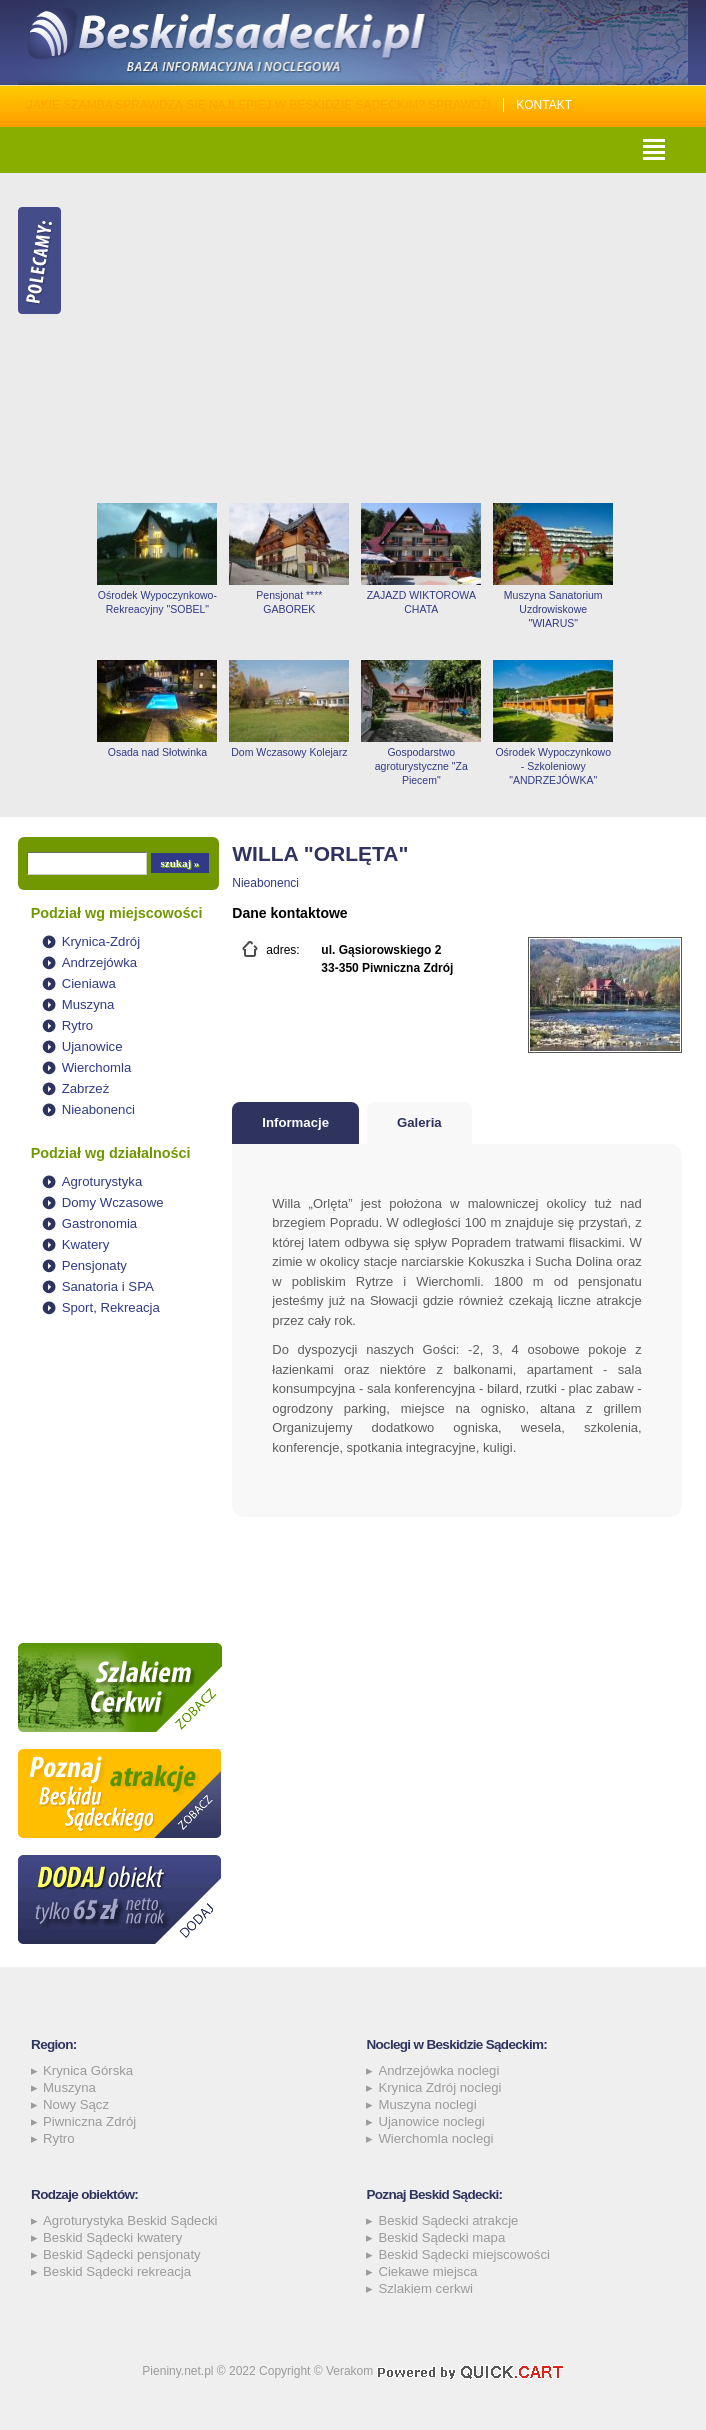 The image size is (706, 2430). I want to click on Beskid Sądecki miejscowości, so click(464, 2254).